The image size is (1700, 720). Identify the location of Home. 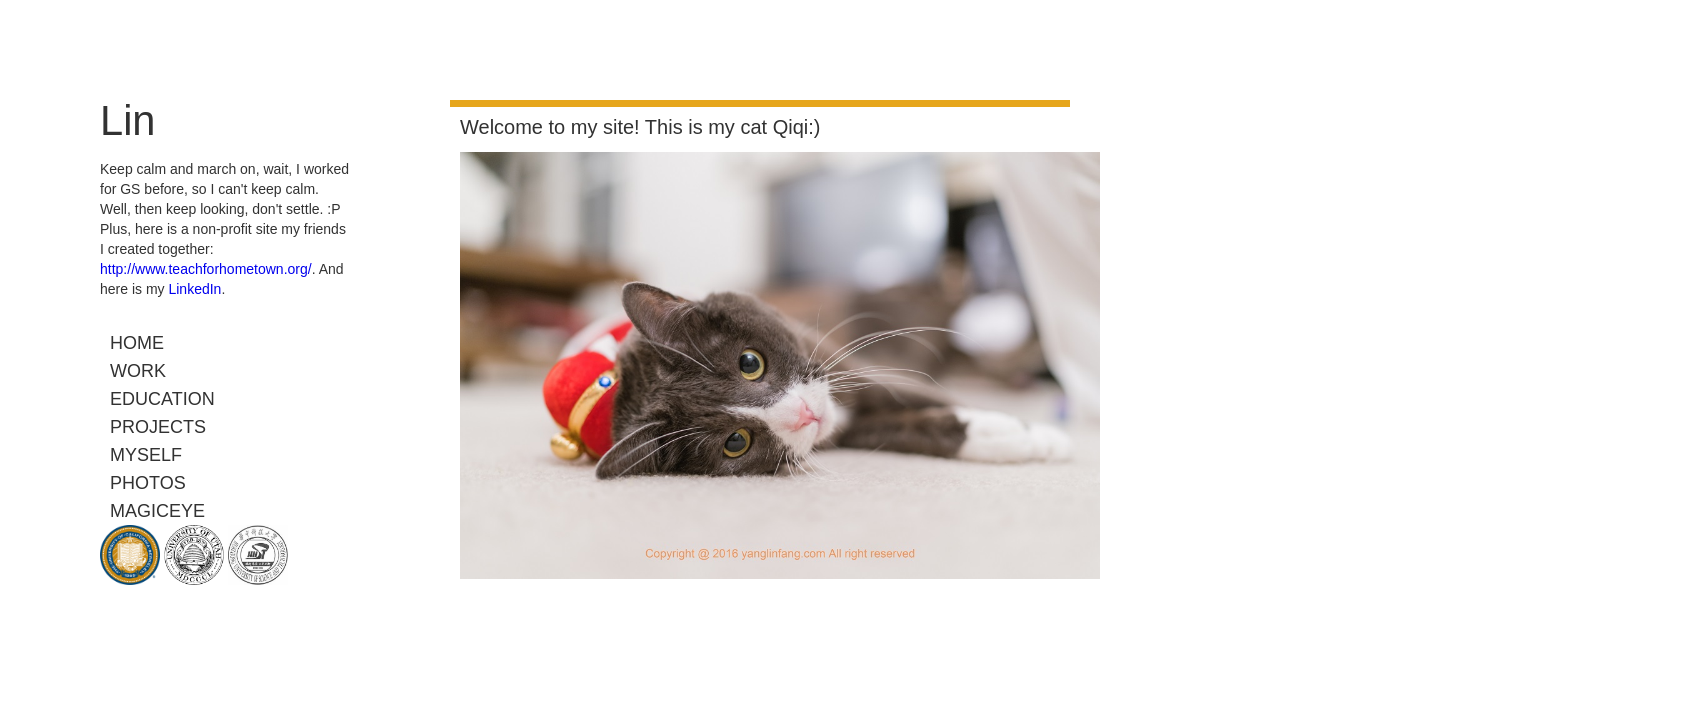
(137, 343).